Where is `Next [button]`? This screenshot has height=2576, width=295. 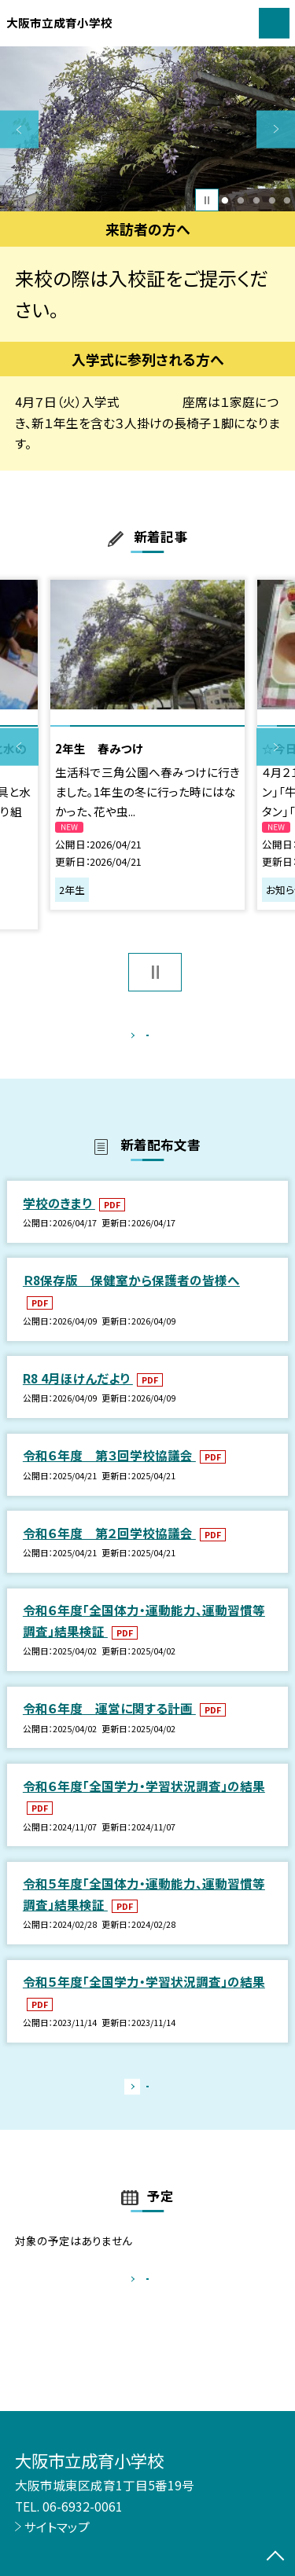
Next [button] is located at coordinates (275, 129).